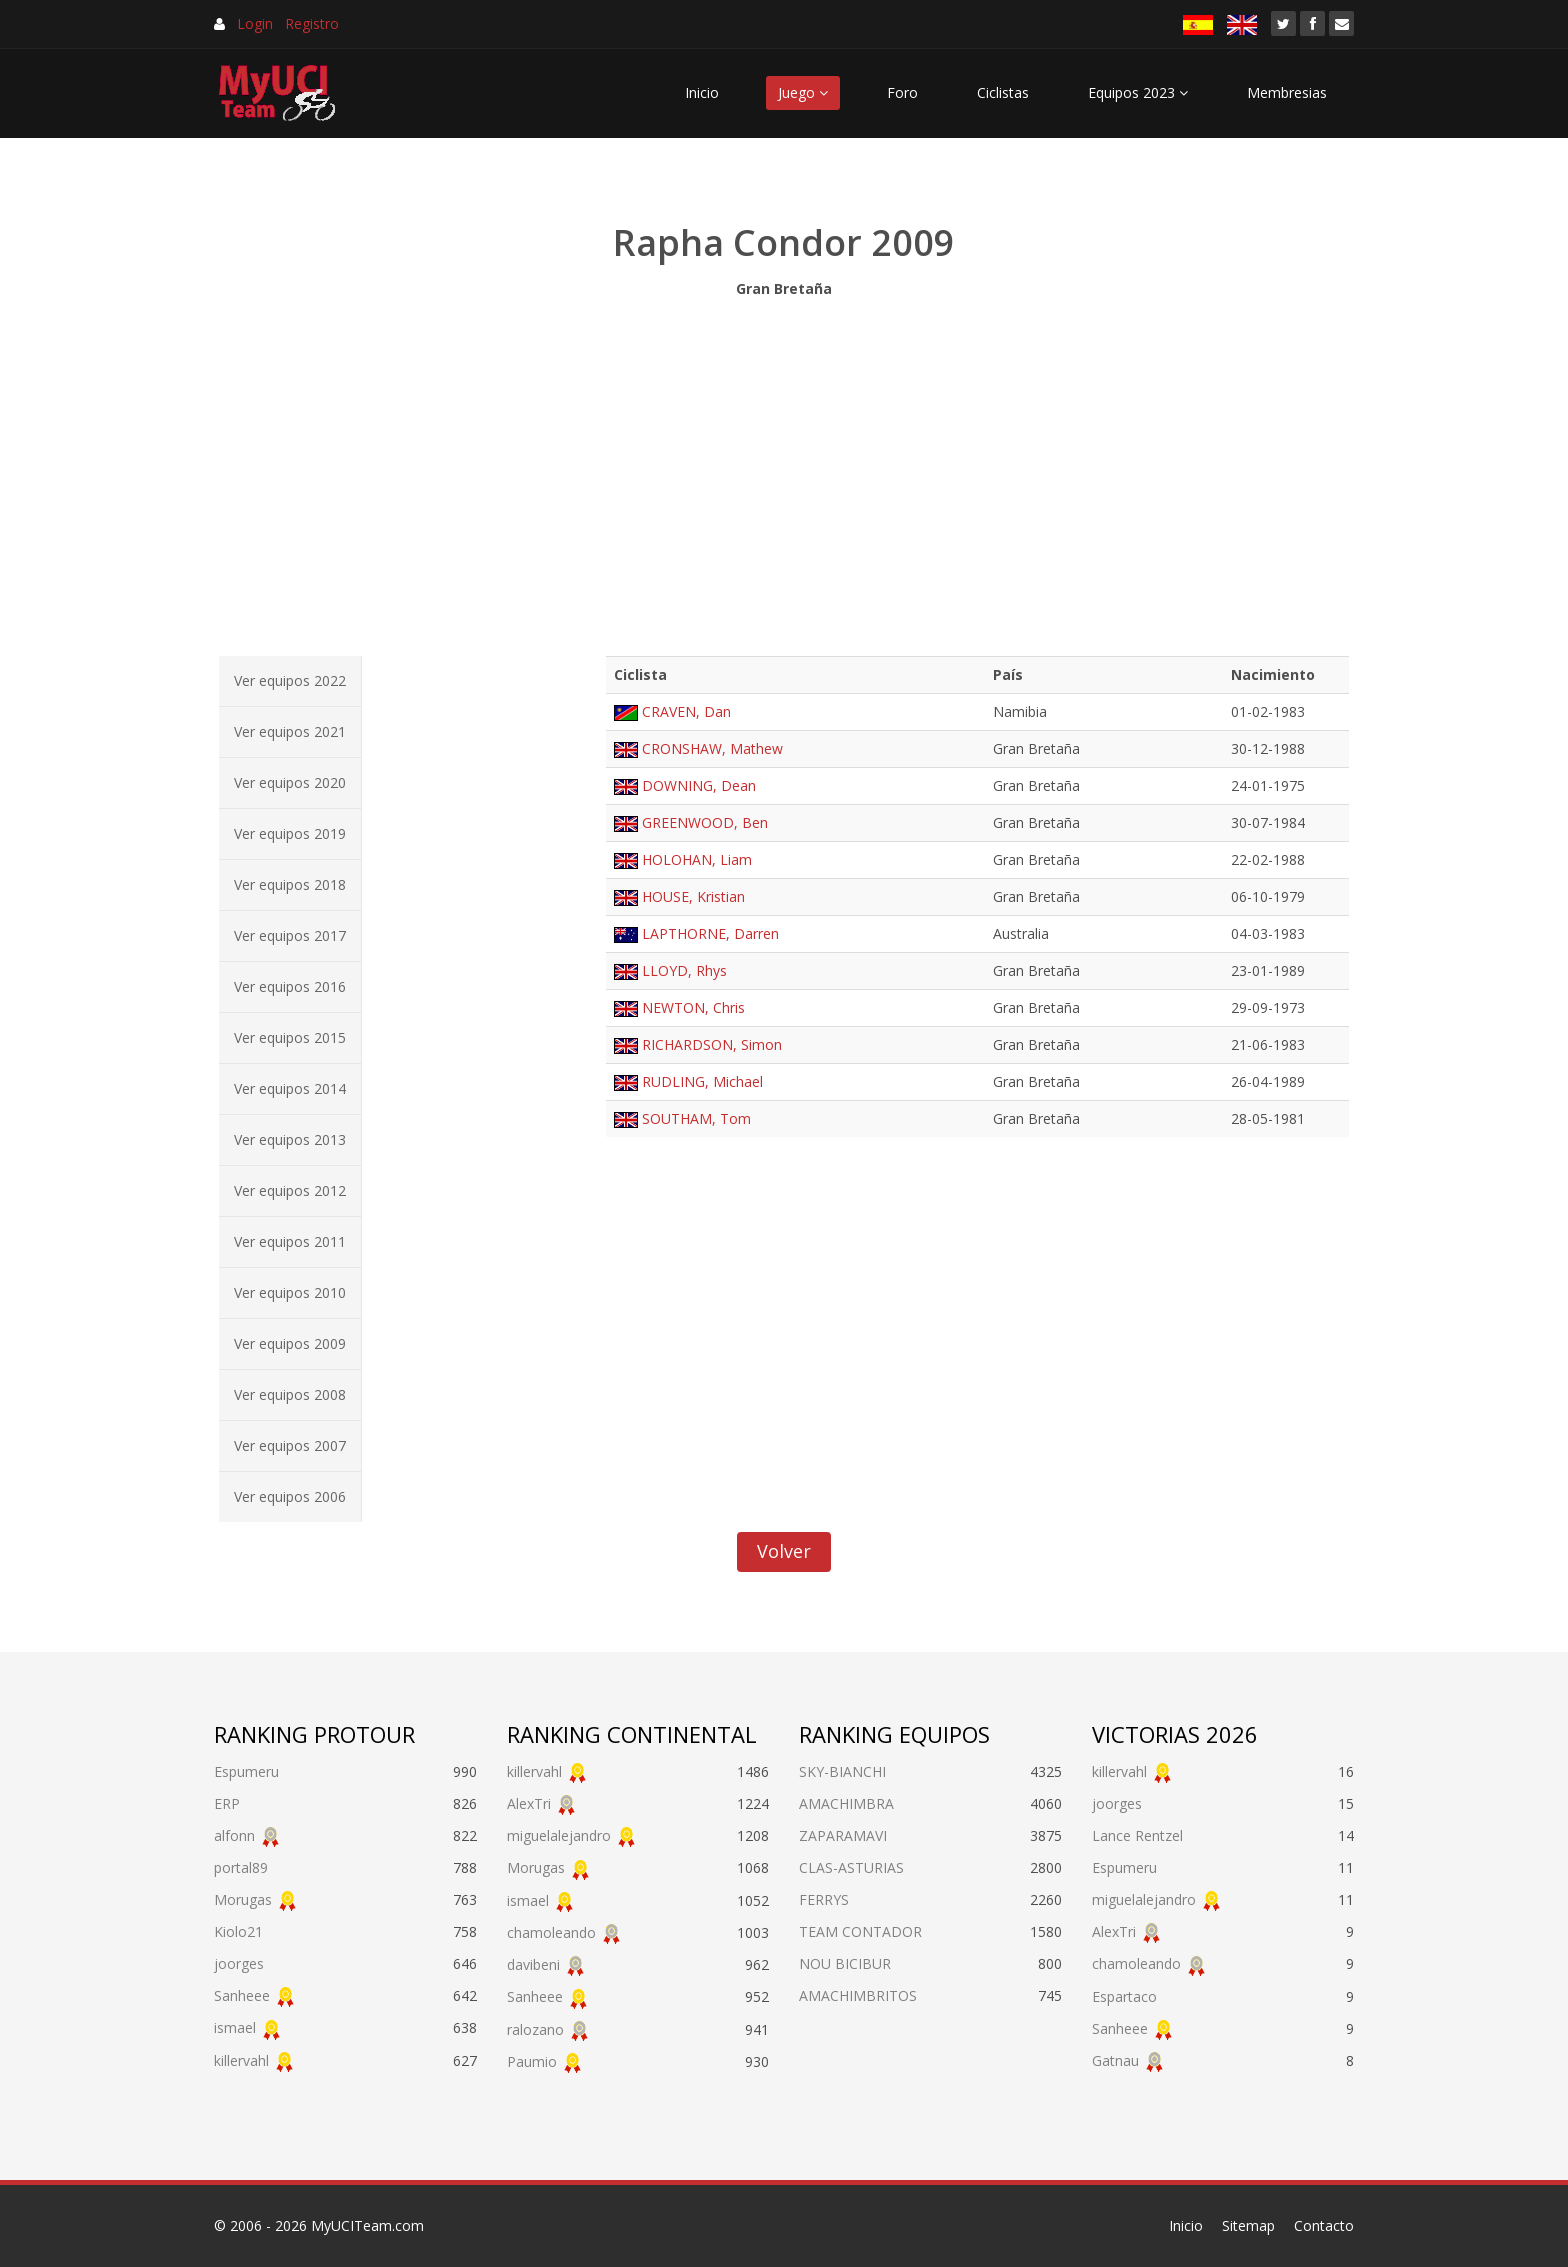 This screenshot has width=1568, height=2267. What do you see at coordinates (1115, 2060) in the screenshot?
I see `Gatnau` at bounding box center [1115, 2060].